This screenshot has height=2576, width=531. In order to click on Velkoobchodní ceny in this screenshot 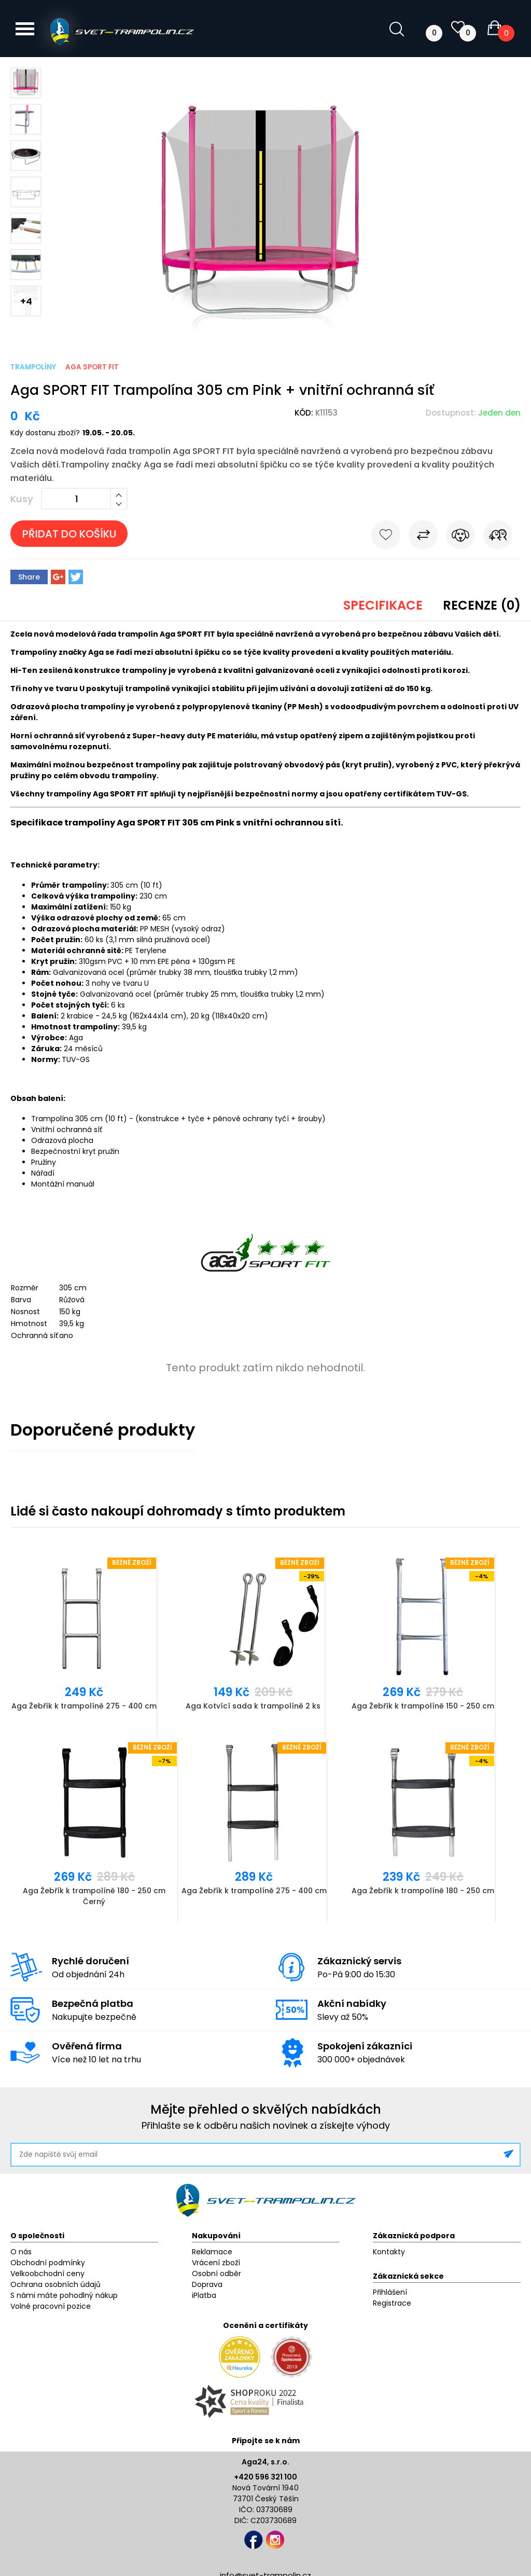, I will do `click(47, 2273)`.